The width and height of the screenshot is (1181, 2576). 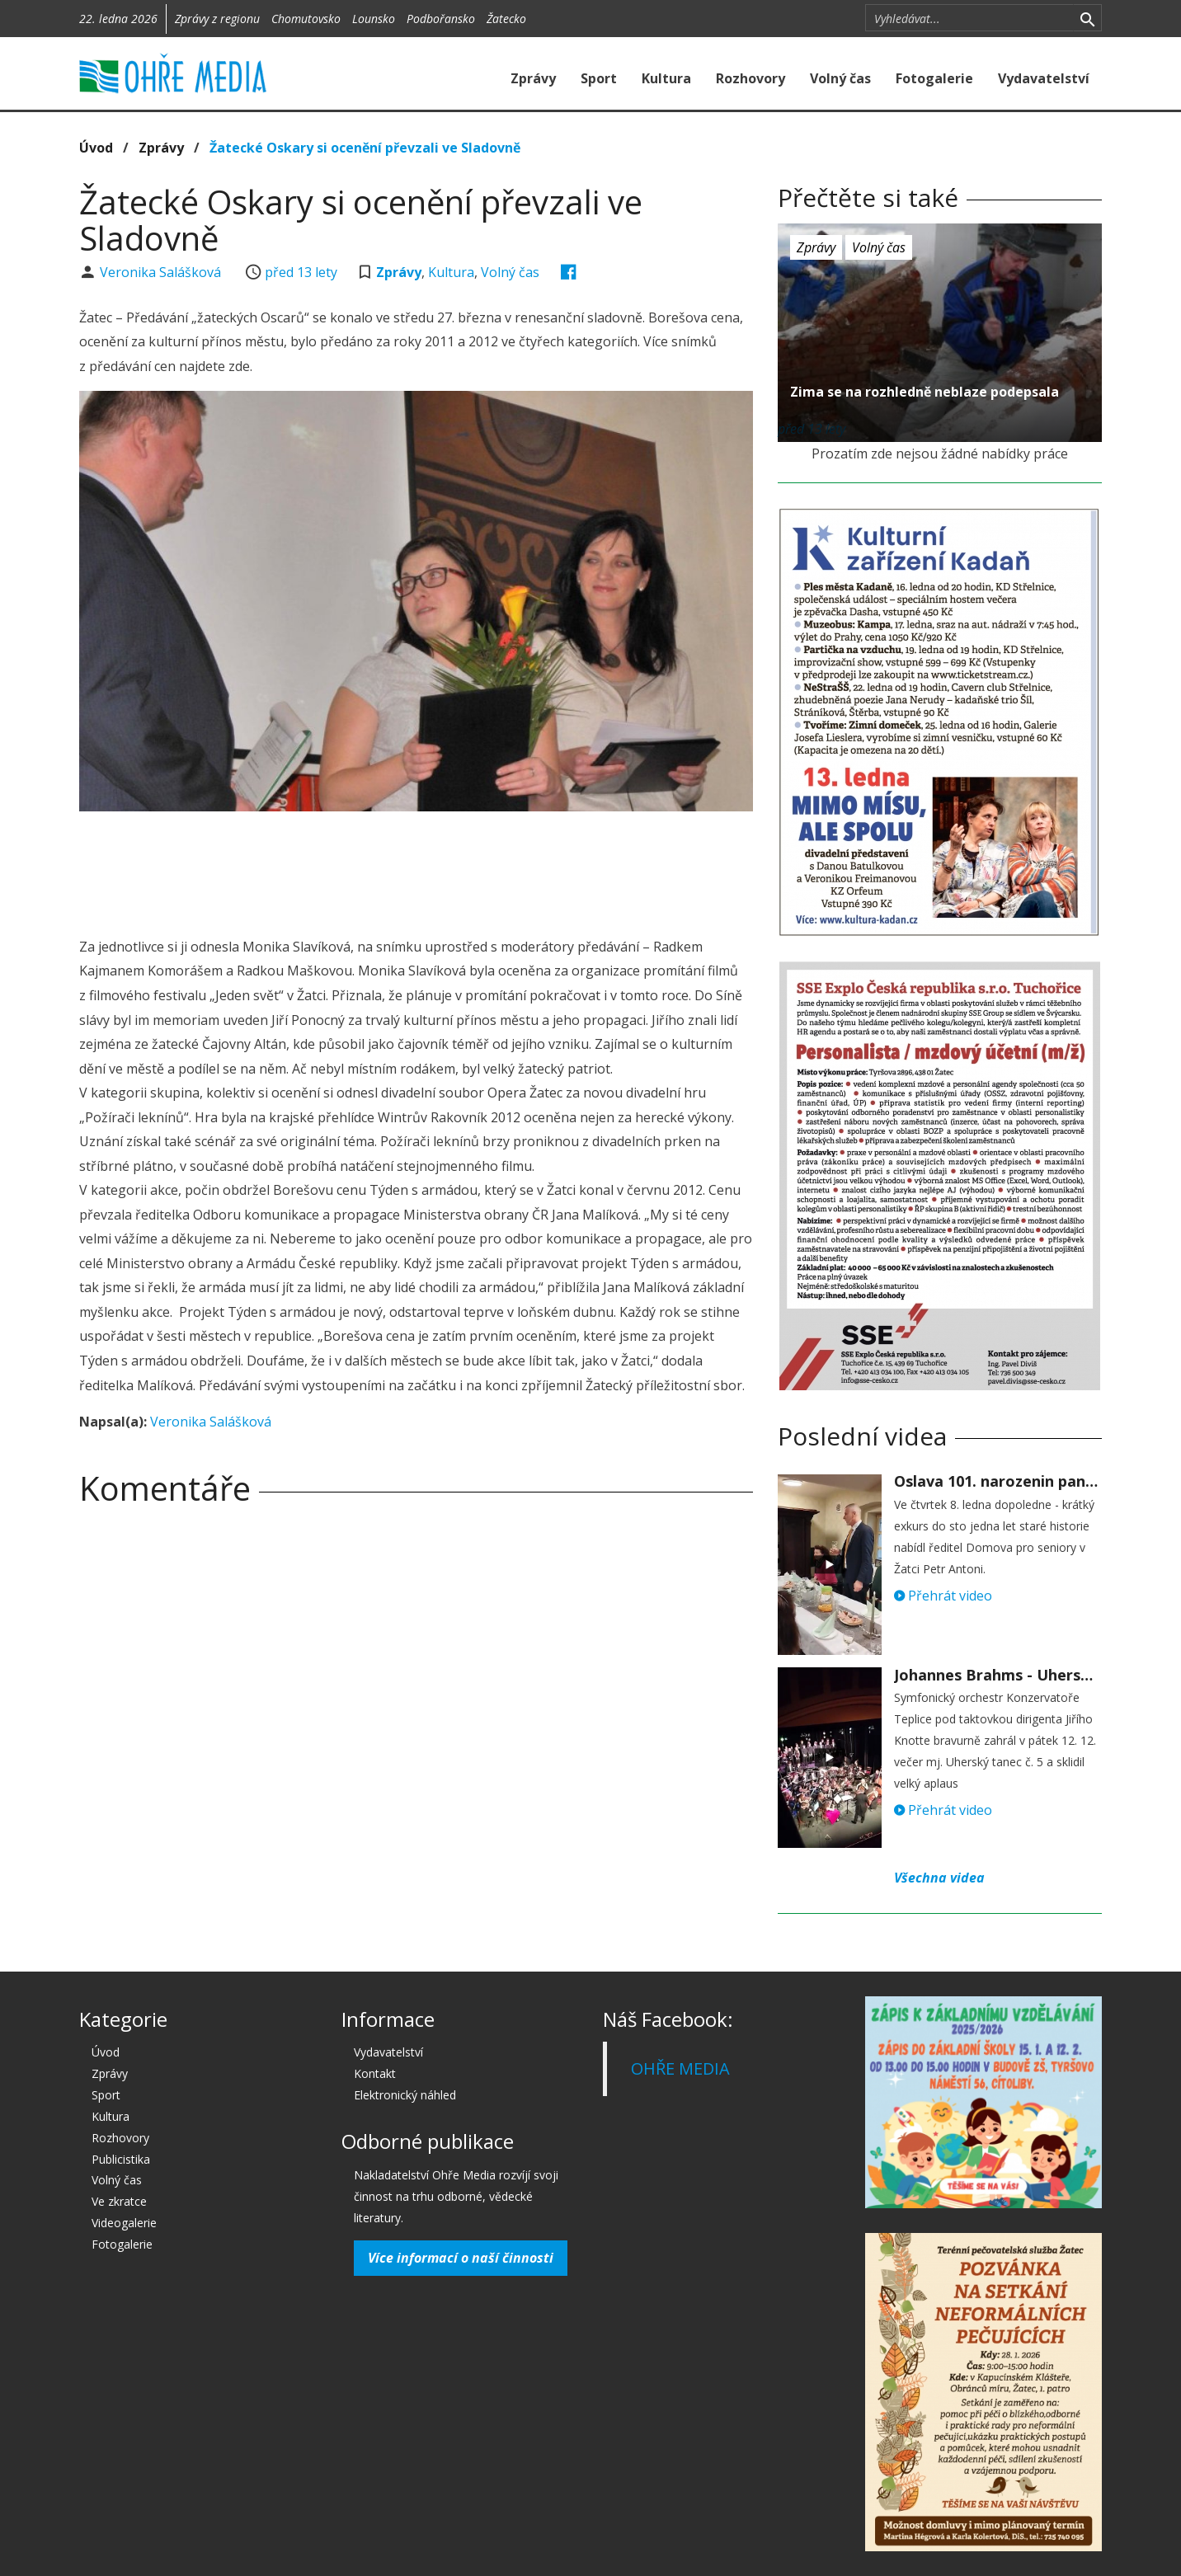 What do you see at coordinates (533, 78) in the screenshot?
I see `Zprávy` at bounding box center [533, 78].